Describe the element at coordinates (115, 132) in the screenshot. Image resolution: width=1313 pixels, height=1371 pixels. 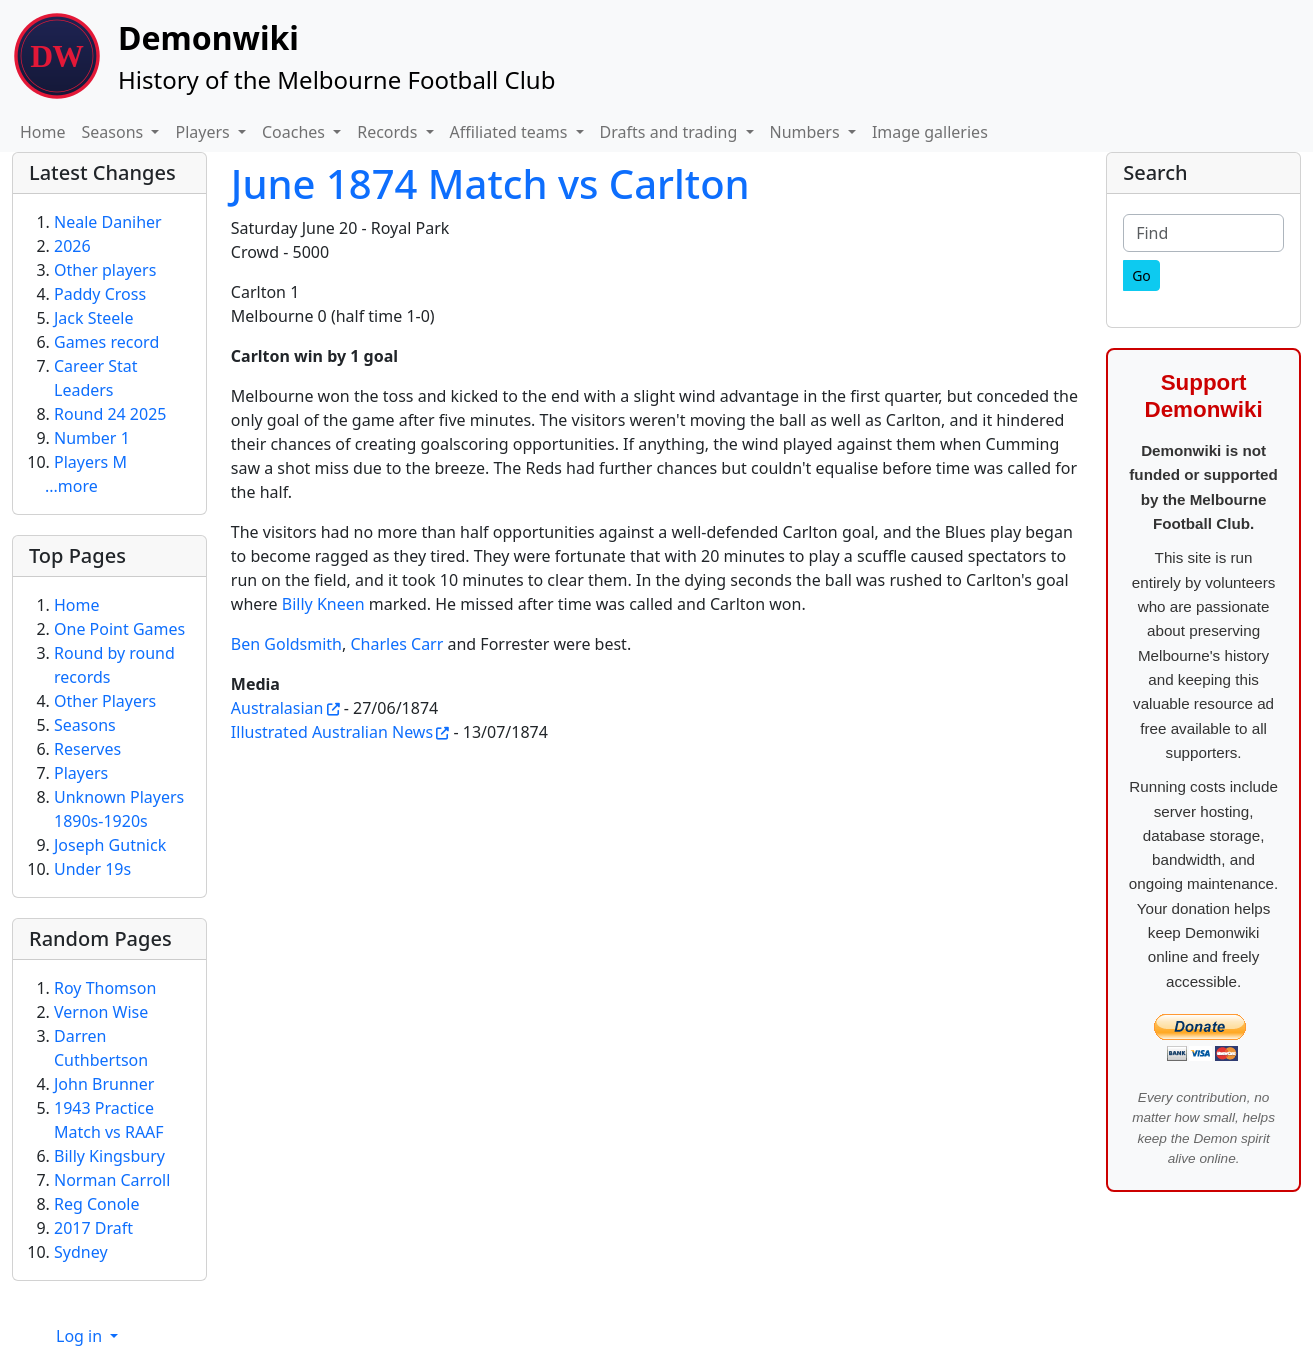
I see `Seasons [button]` at that location.